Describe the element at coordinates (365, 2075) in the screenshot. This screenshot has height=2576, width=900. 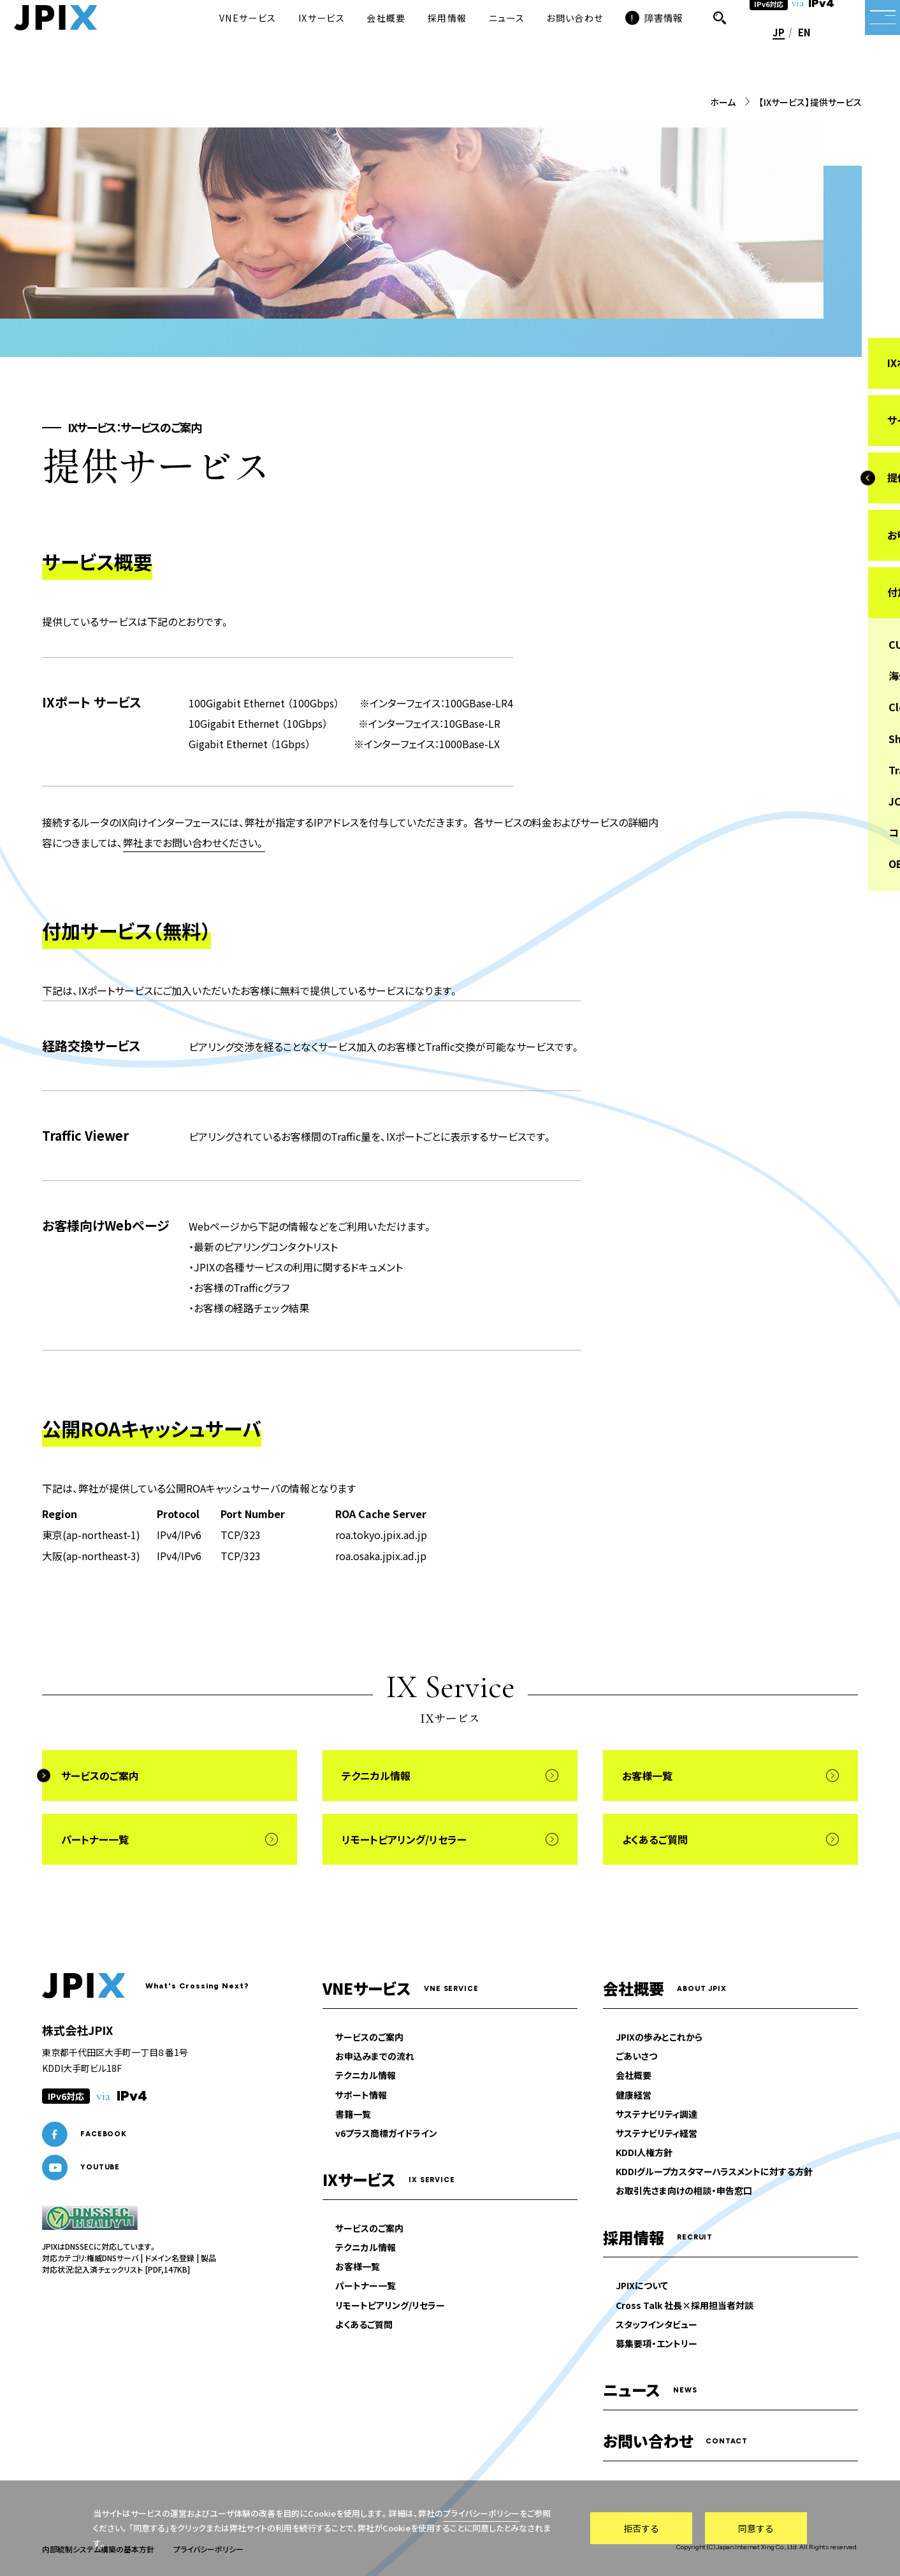
I see `テクニカル情報` at that location.